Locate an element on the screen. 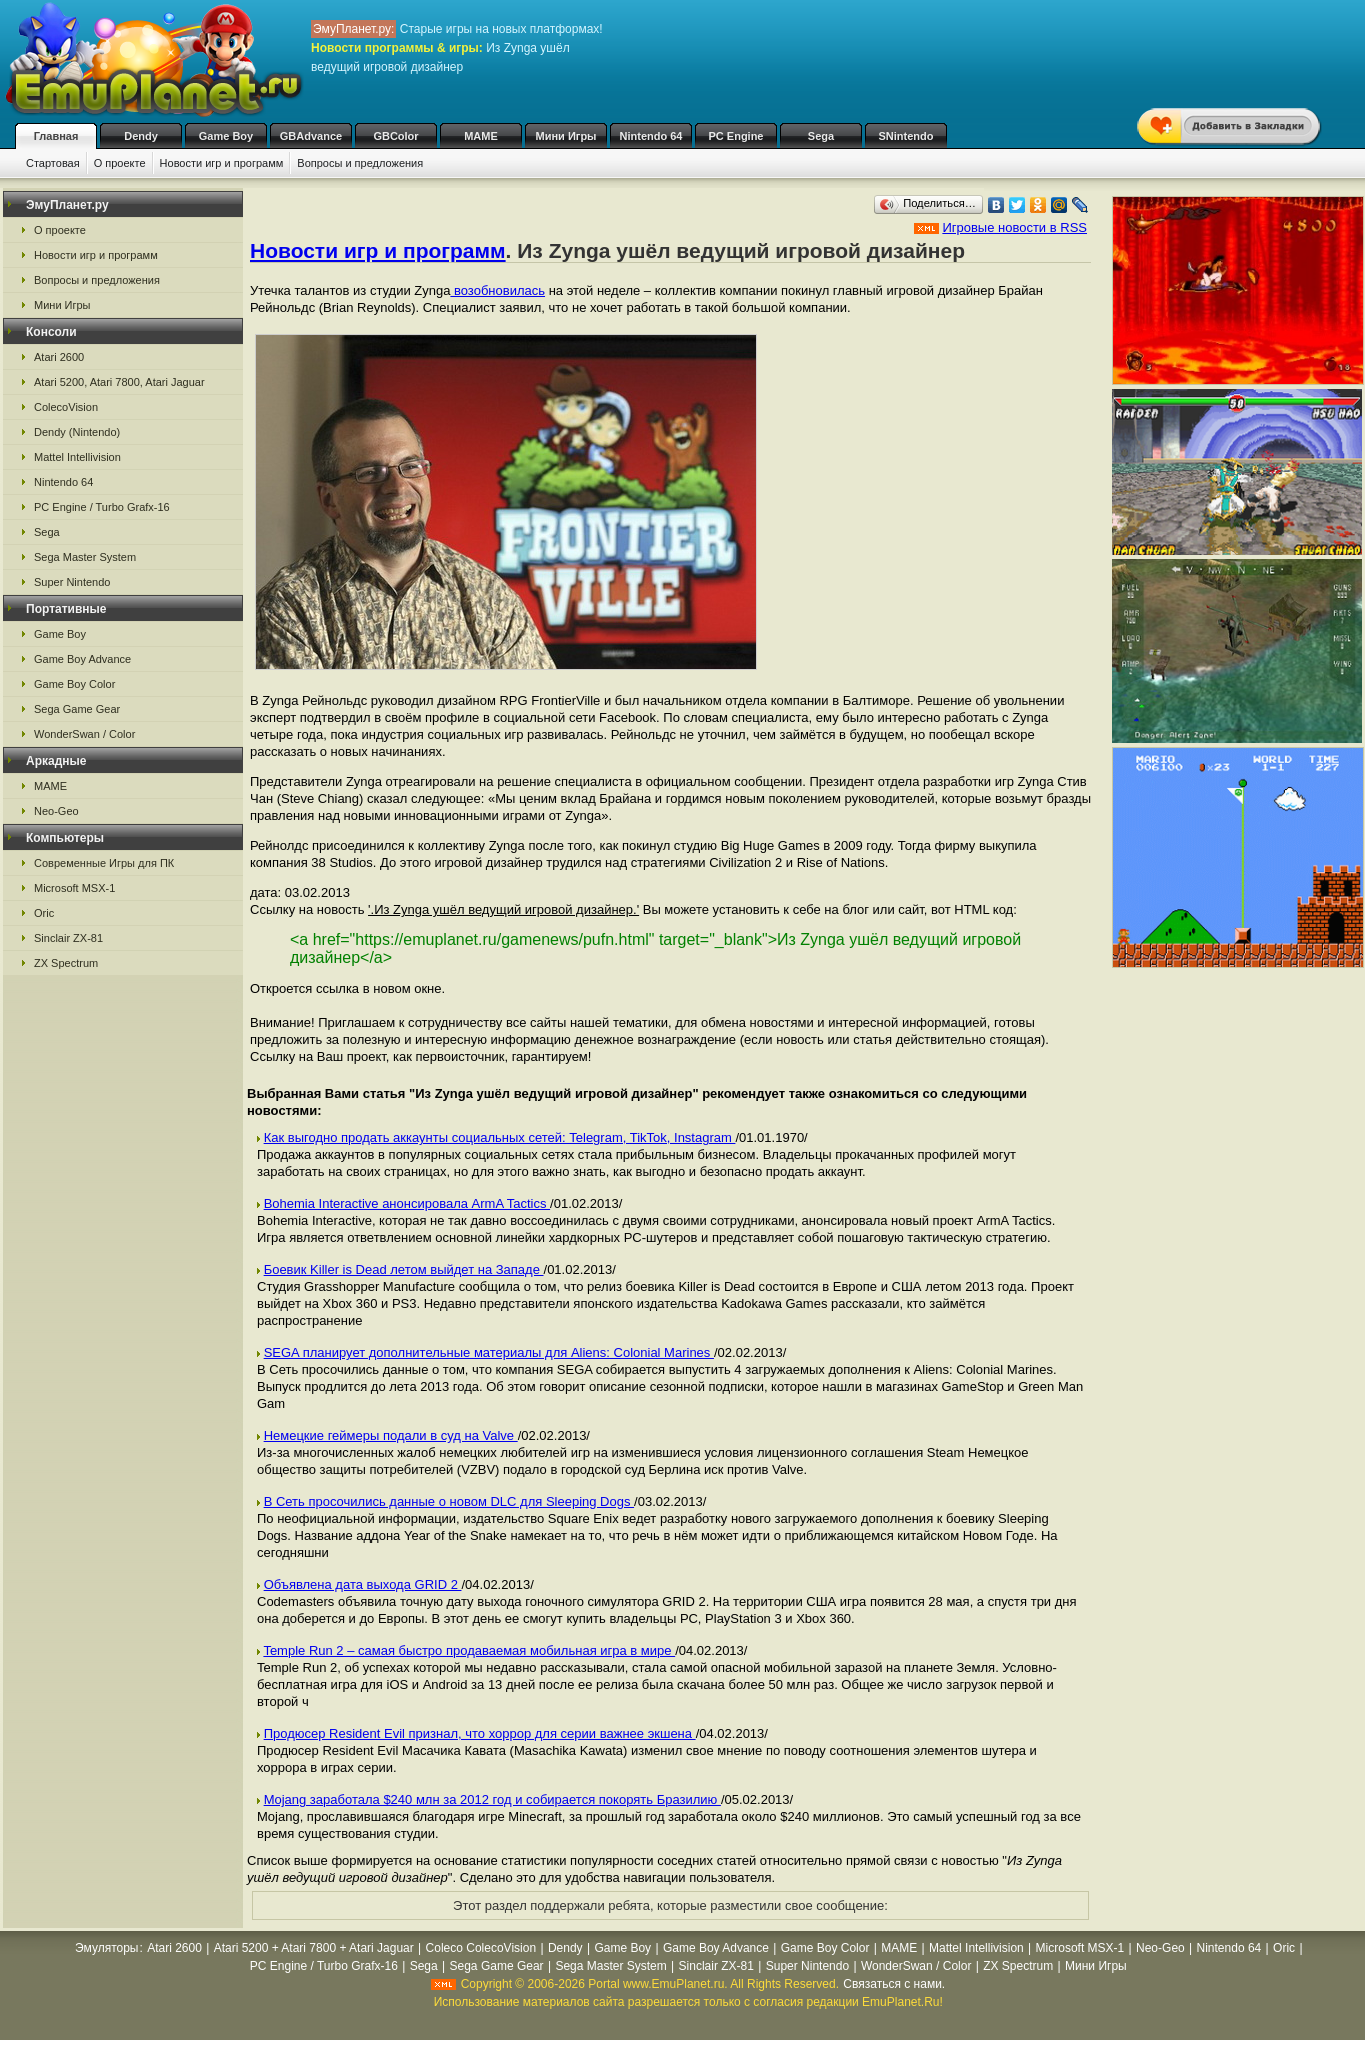 Image resolution: width=1365 pixels, height=2045 pixels. SEGA планирует дополнительные материалы для Aliens: Colonial Marines is located at coordinates (489, 1352).